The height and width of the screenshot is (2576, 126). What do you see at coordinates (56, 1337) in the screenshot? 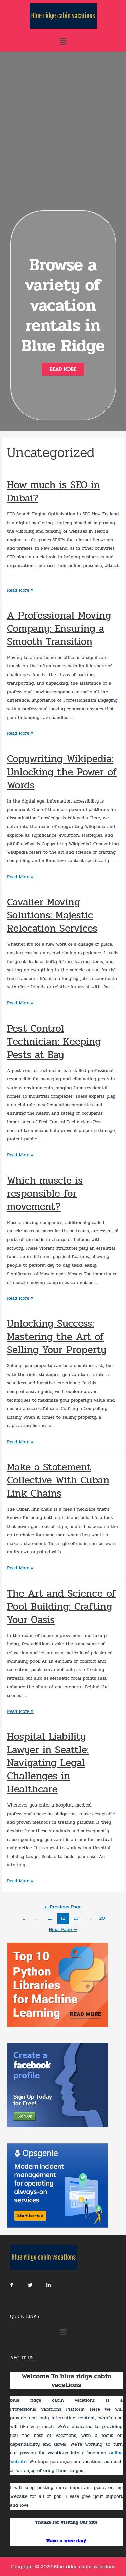
I see `Unlocking Success: Mastering the Art of Selling Your Property` at bounding box center [56, 1337].